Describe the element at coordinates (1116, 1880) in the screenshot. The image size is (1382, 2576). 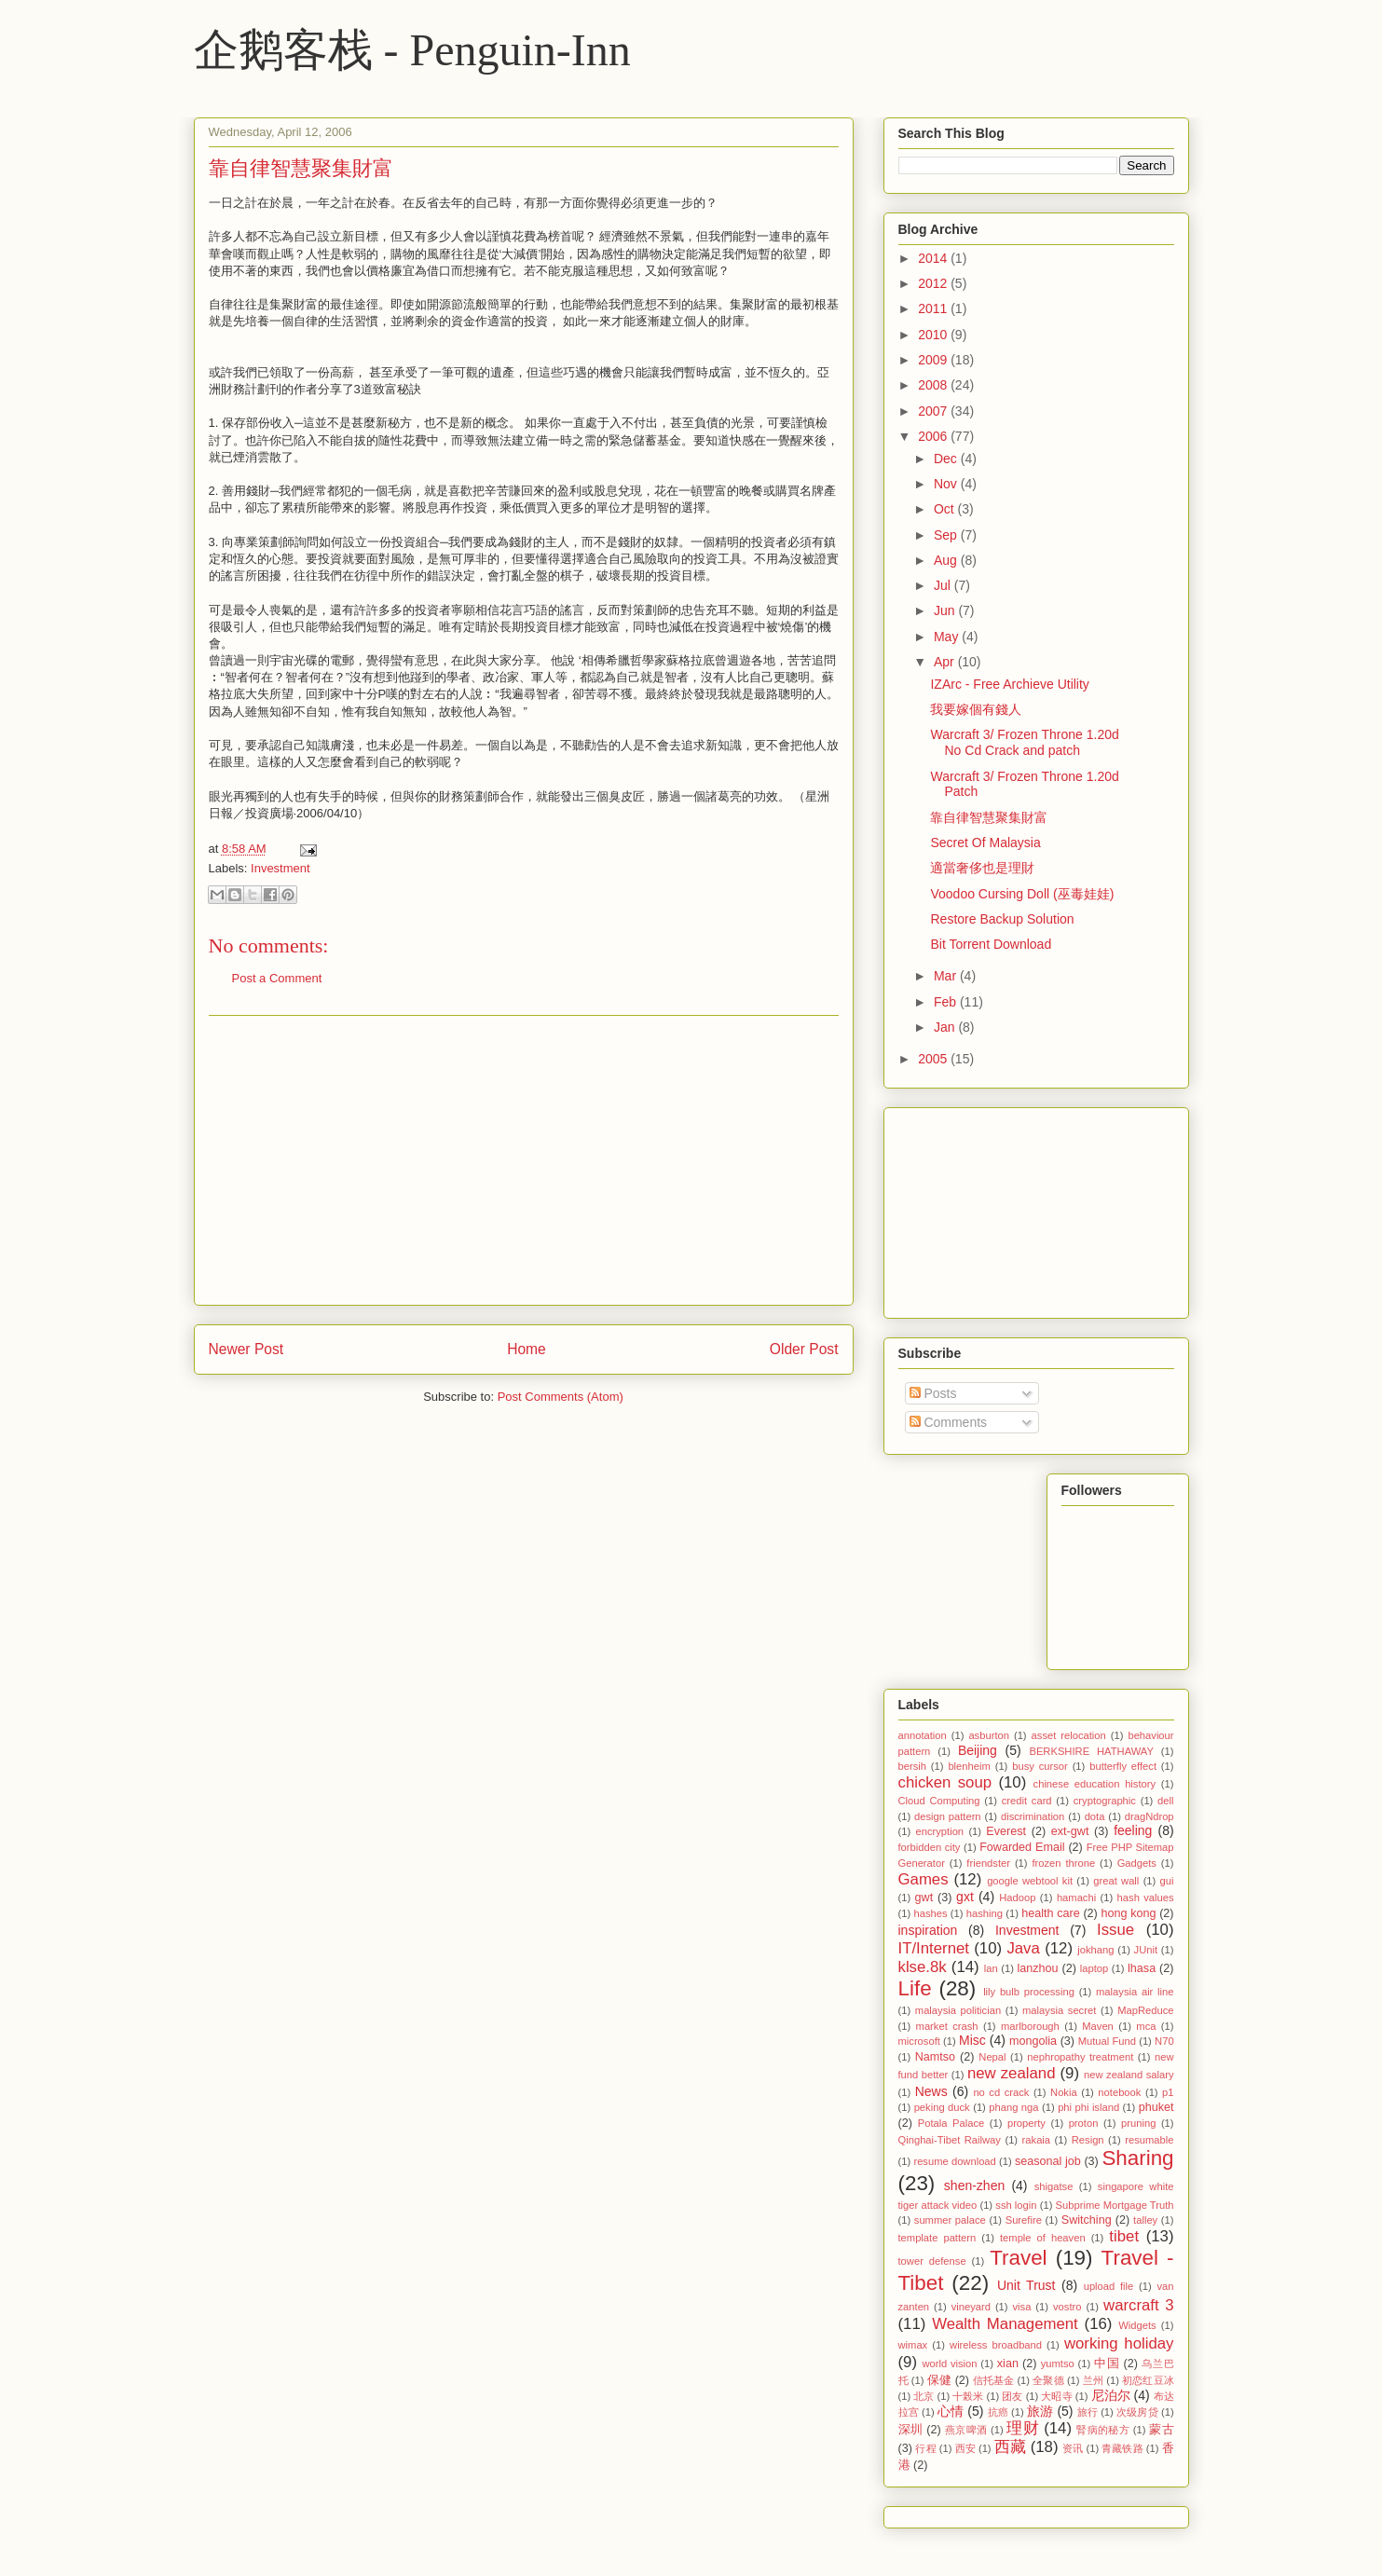
I see `great wall` at that location.